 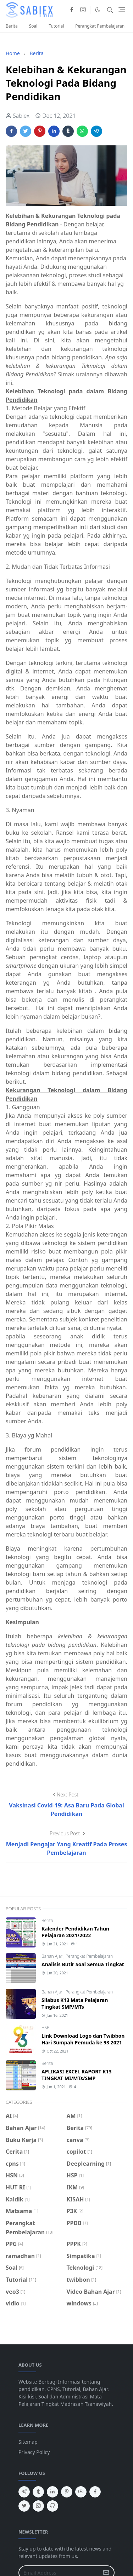 I want to click on Privacy Policy, so click(x=34, y=2452).